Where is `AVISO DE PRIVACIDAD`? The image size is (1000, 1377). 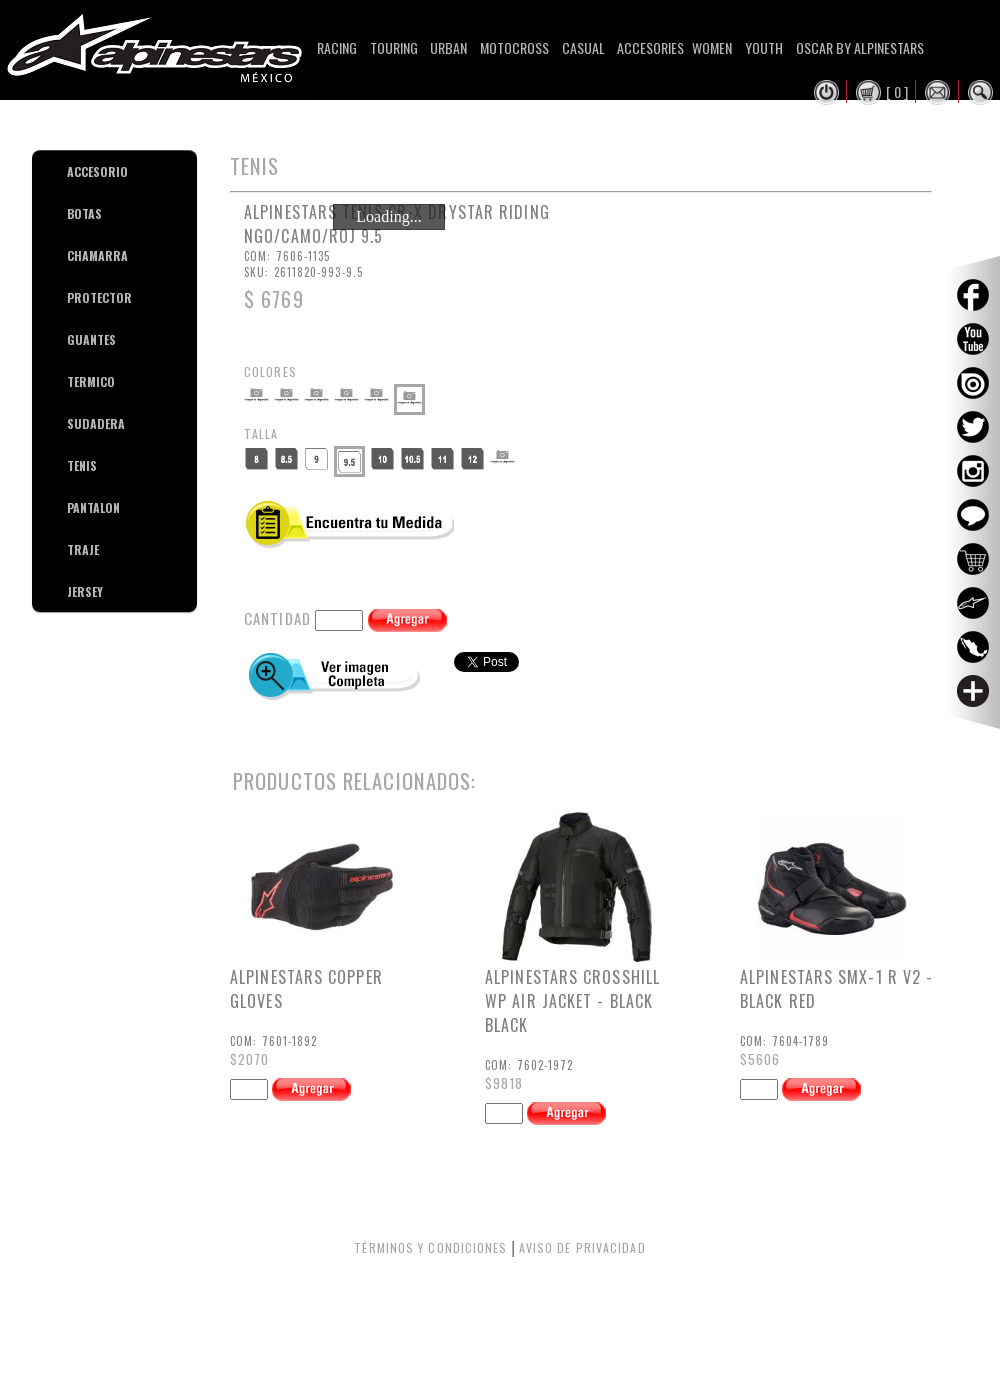
AVISO DE PRIVACIDAD is located at coordinates (582, 1247).